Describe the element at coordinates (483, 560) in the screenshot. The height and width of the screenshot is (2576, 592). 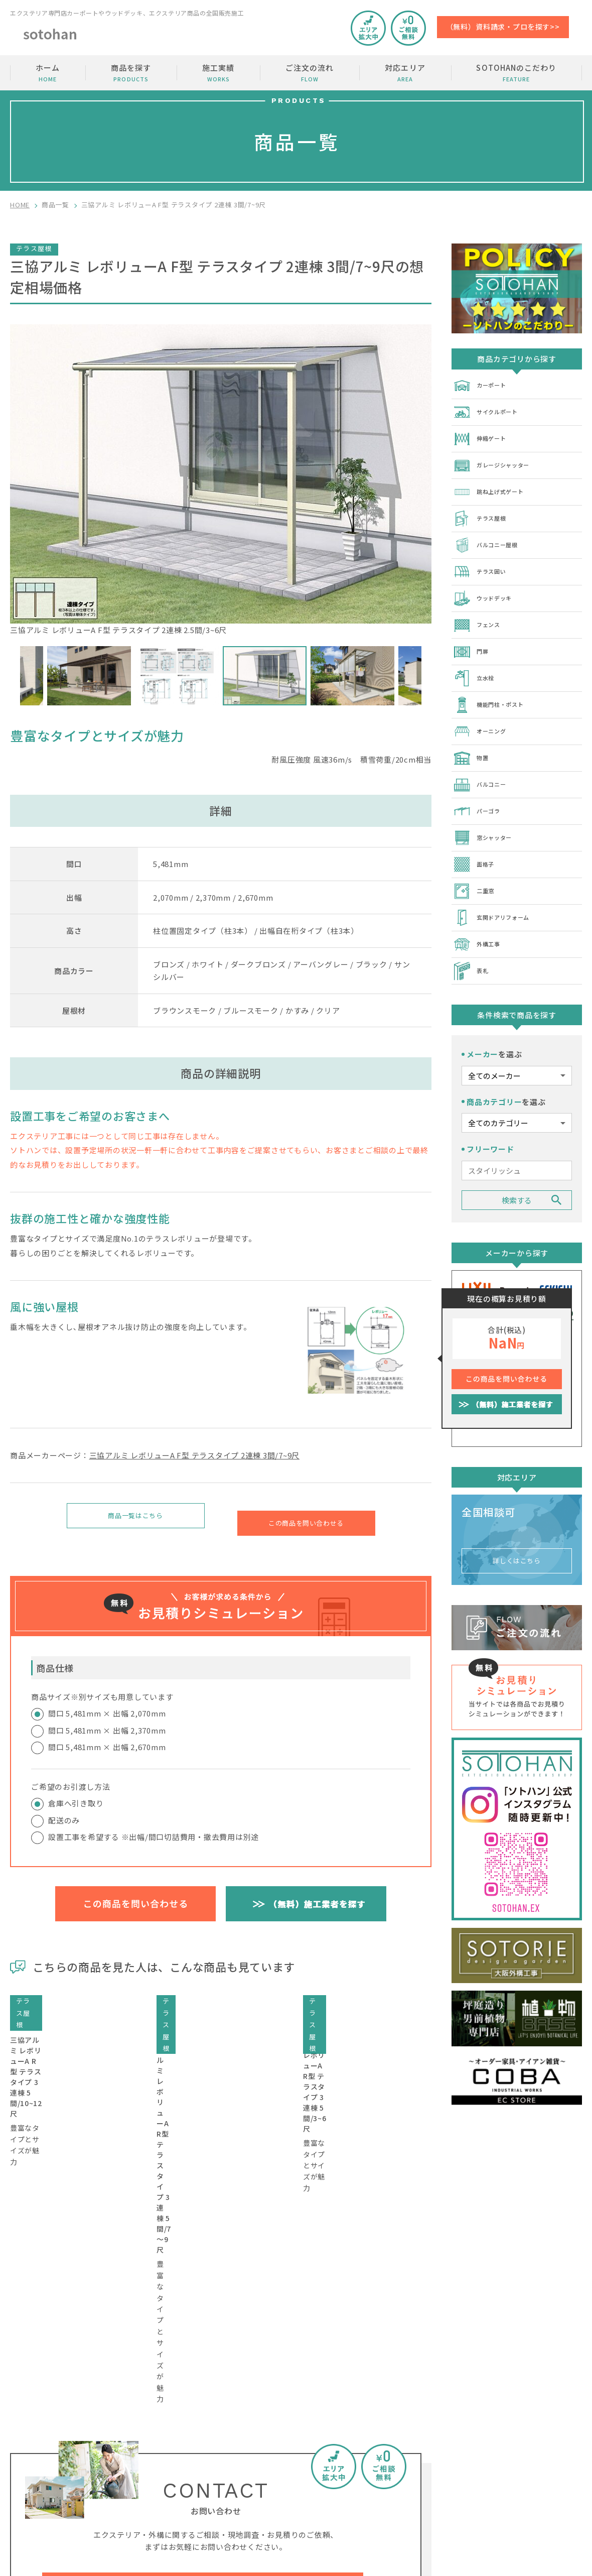
I see `テラス囲い` at that location.